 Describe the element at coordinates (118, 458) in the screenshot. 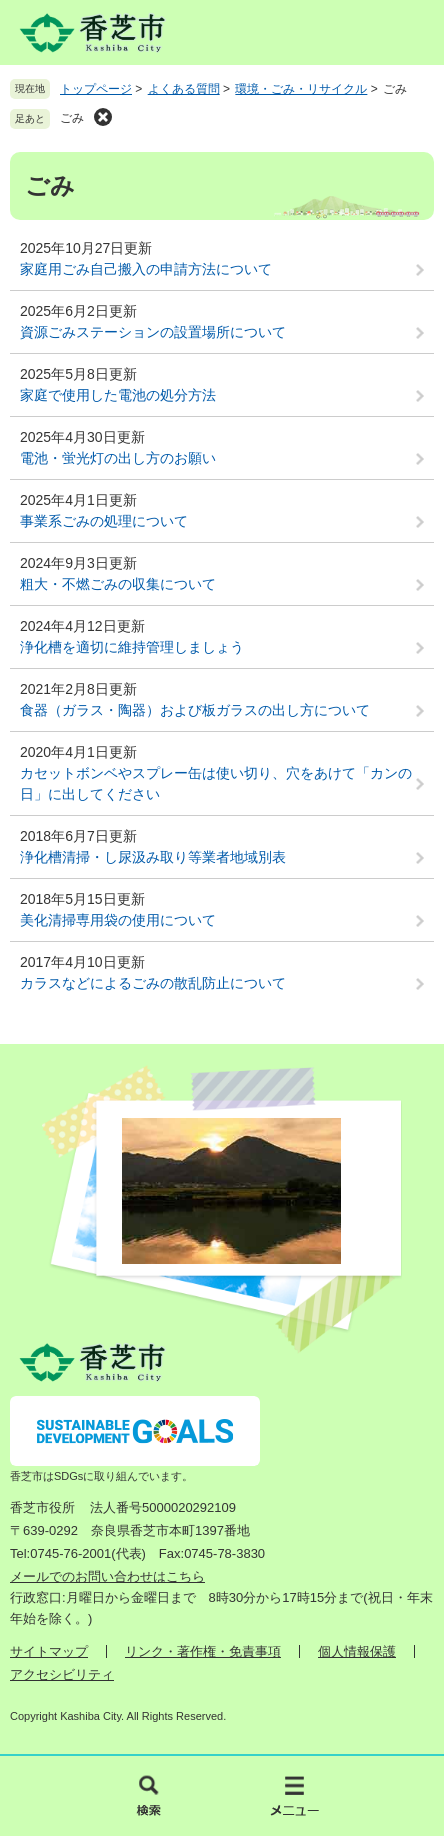

I see `電池・蛍光灯の出し方のお願い` at that location.